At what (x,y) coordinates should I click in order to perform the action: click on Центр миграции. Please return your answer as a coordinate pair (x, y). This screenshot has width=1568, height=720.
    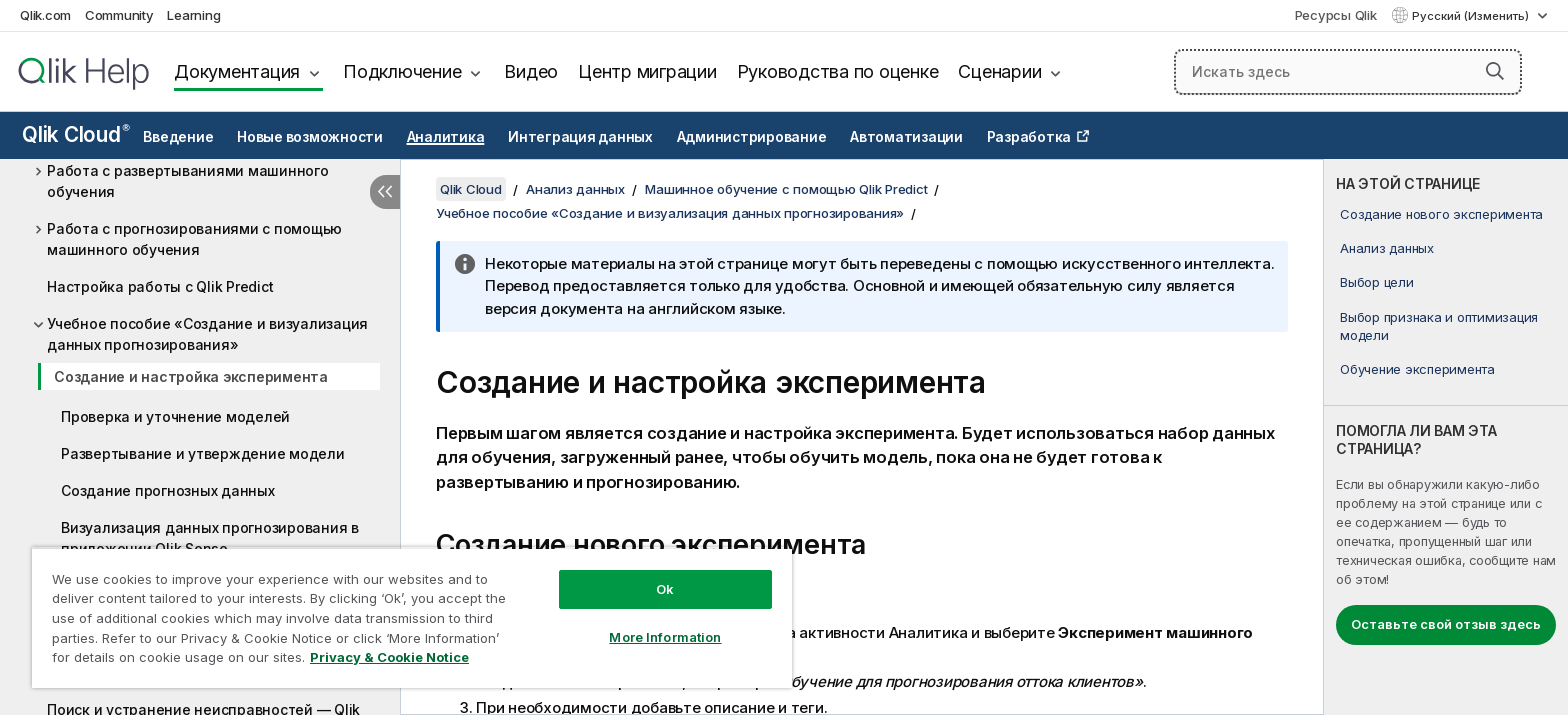
    Looking at the image, I should click on (647, 71).